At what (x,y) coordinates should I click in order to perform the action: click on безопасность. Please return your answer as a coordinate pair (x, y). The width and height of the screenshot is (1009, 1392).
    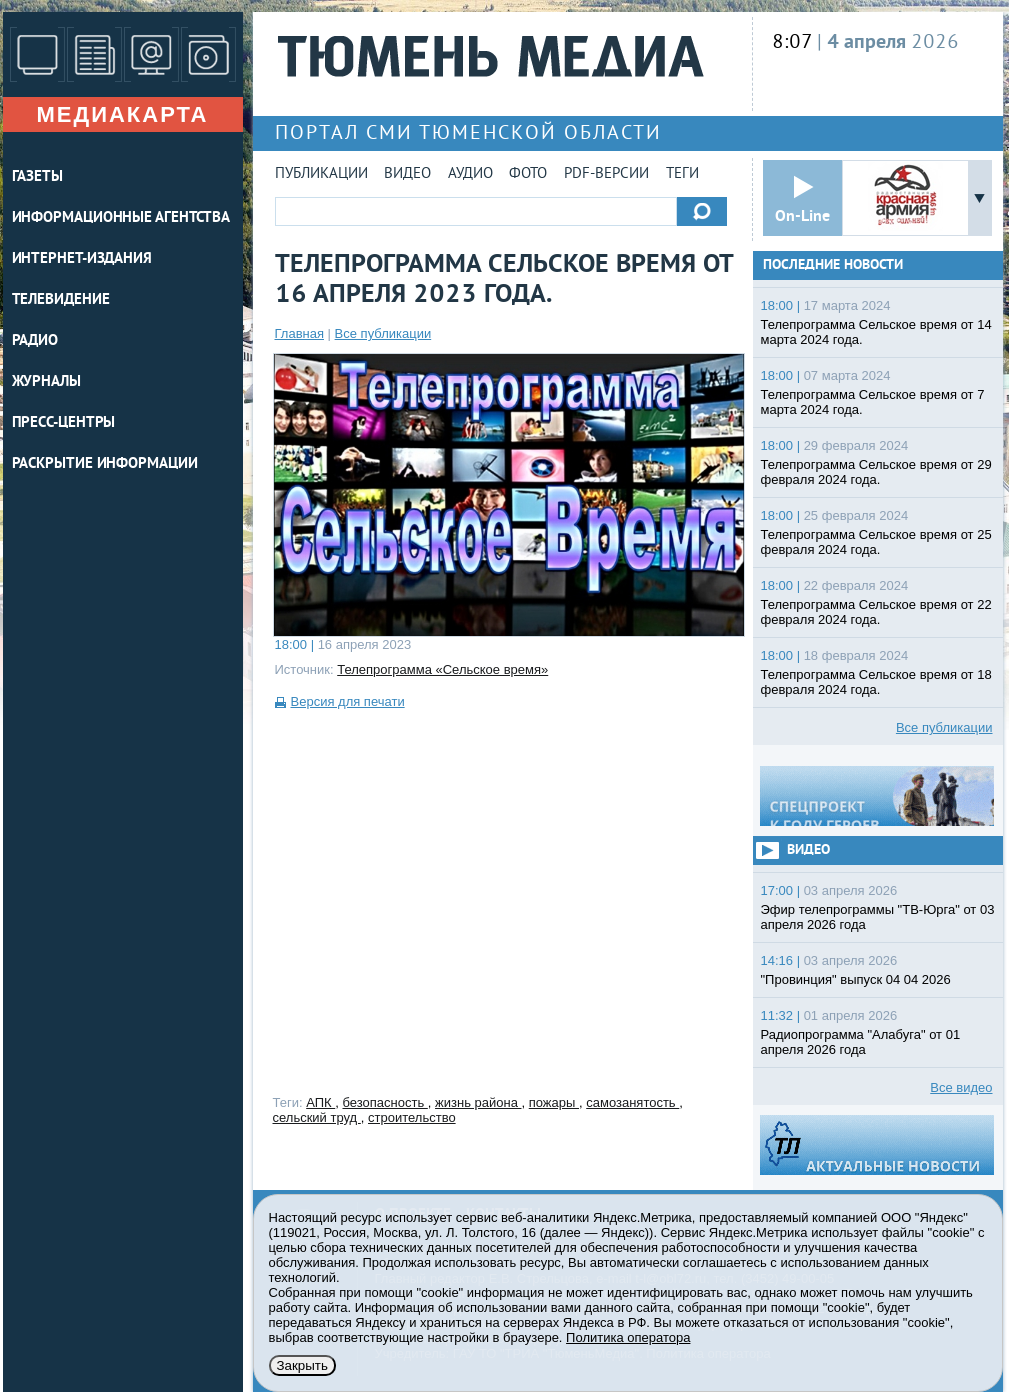
    Looking at the image, I should click on (384, 1102).